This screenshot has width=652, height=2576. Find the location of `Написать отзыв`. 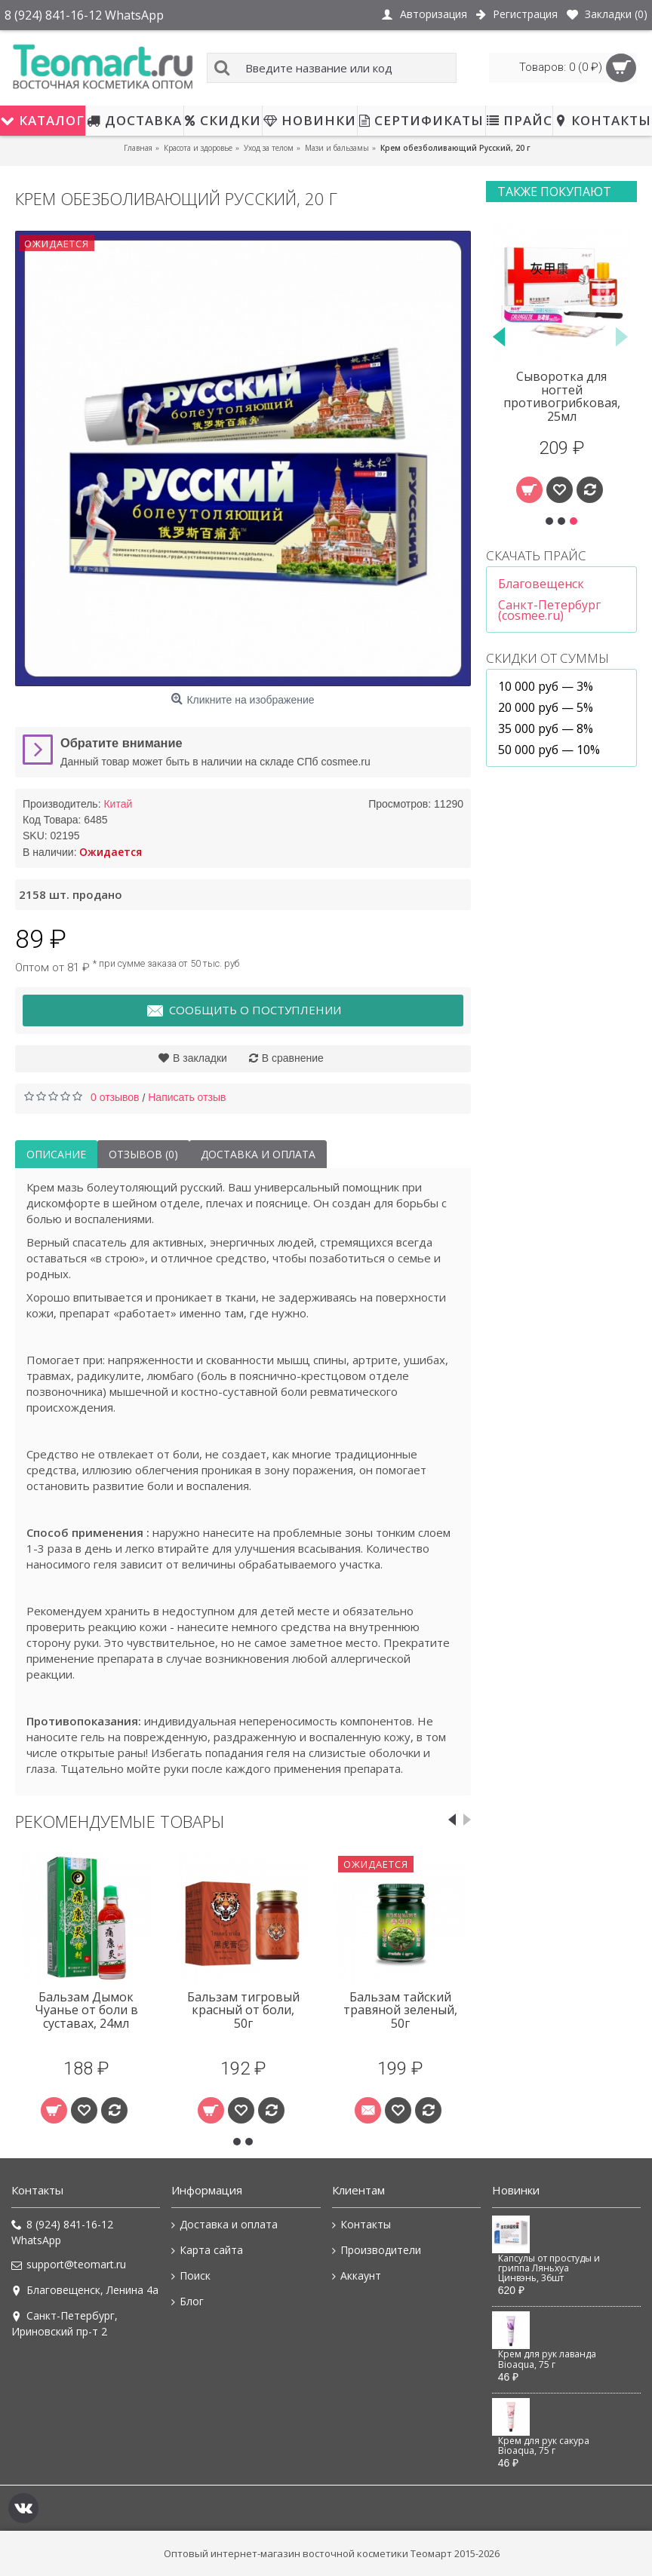

Написать отзыв is located at coordinates (187, 1097).